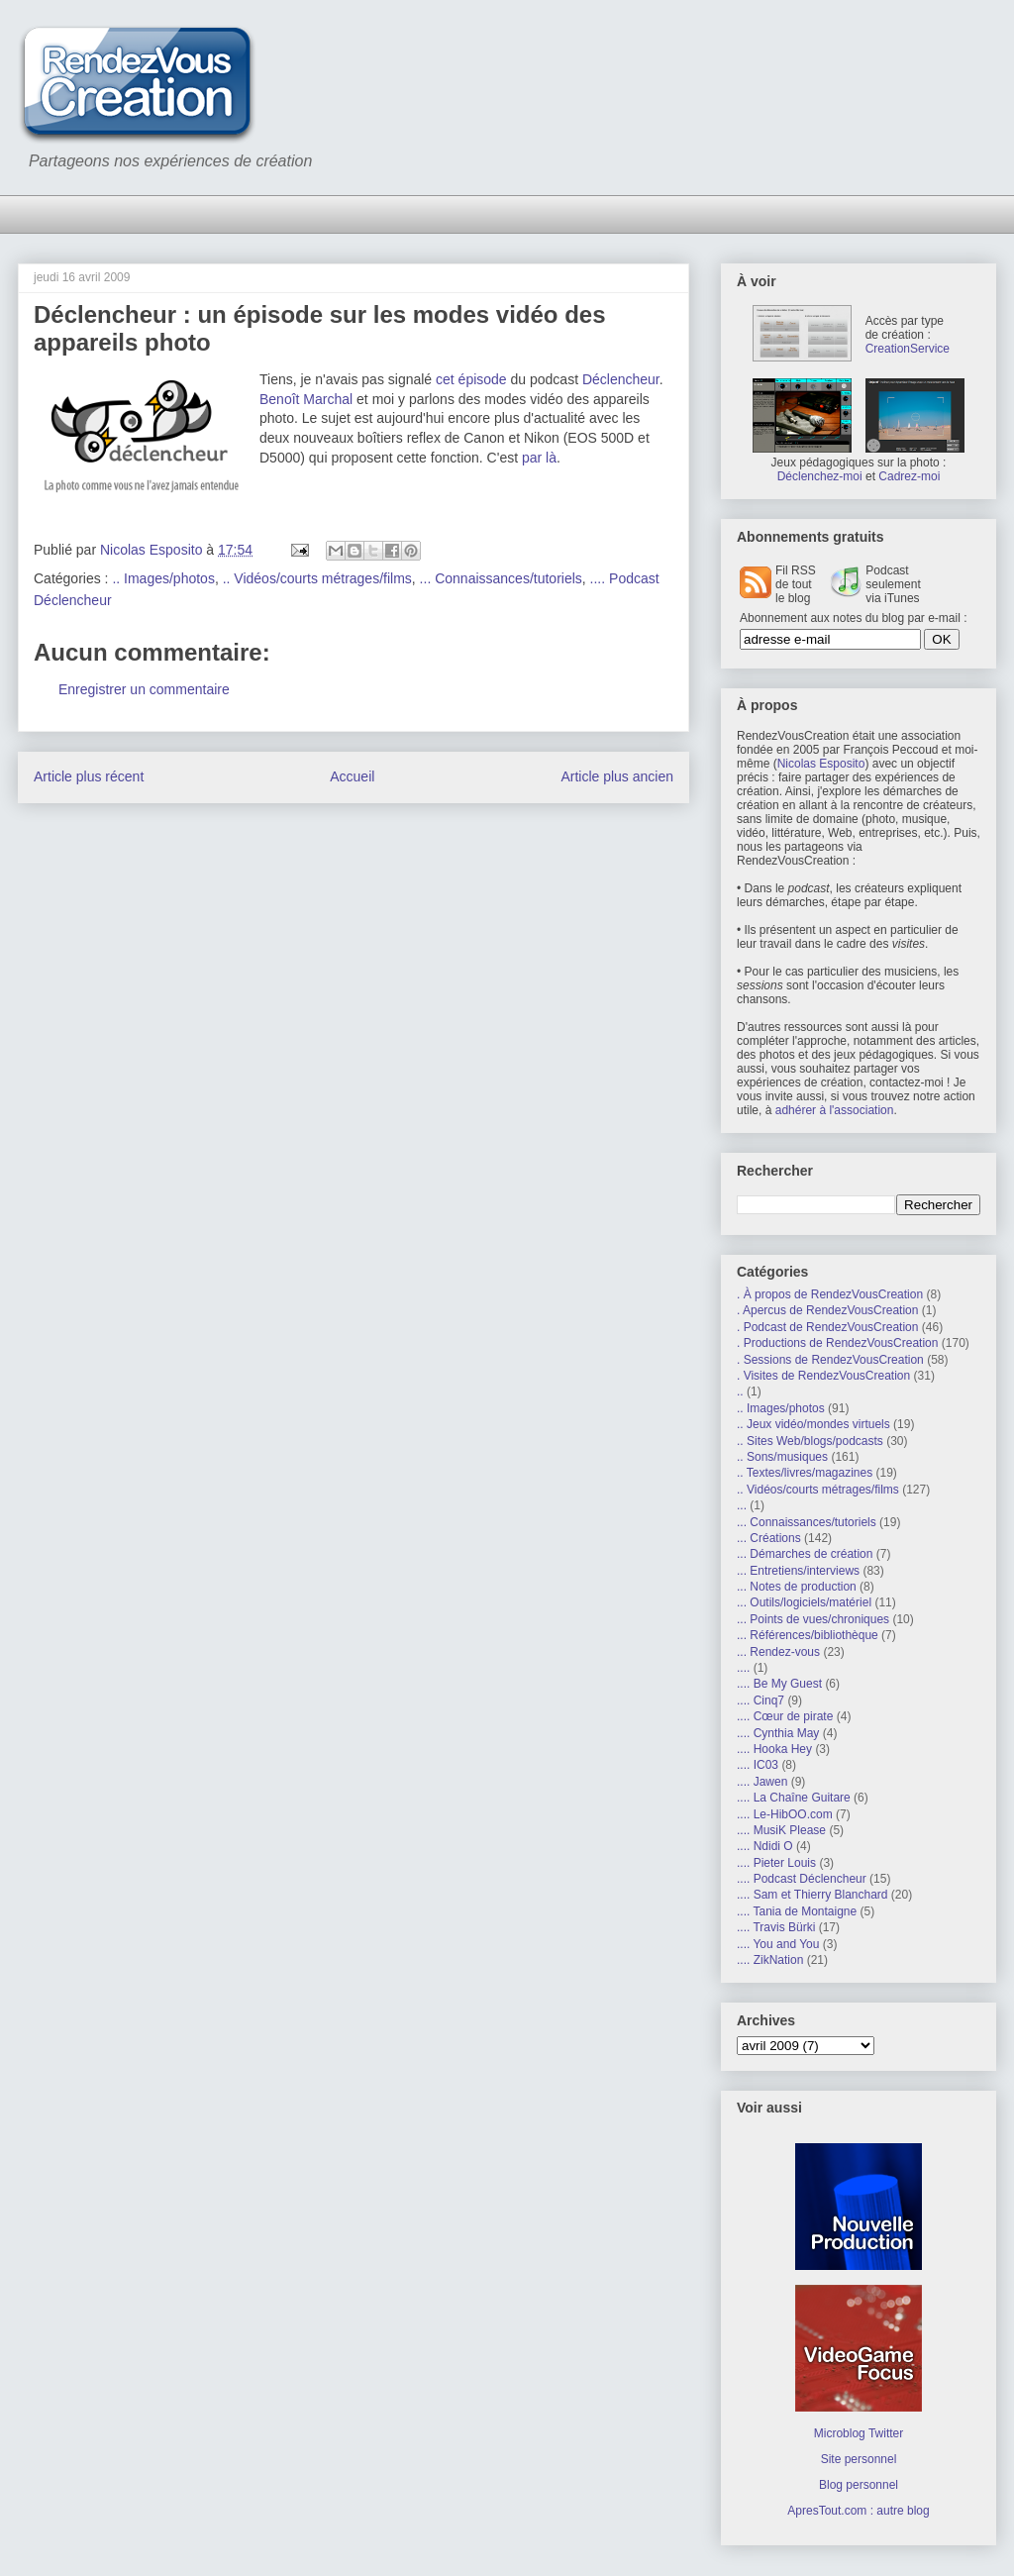 This screenshot has width=1014, height=2576. I want to click on ...., so click(743, 1668).